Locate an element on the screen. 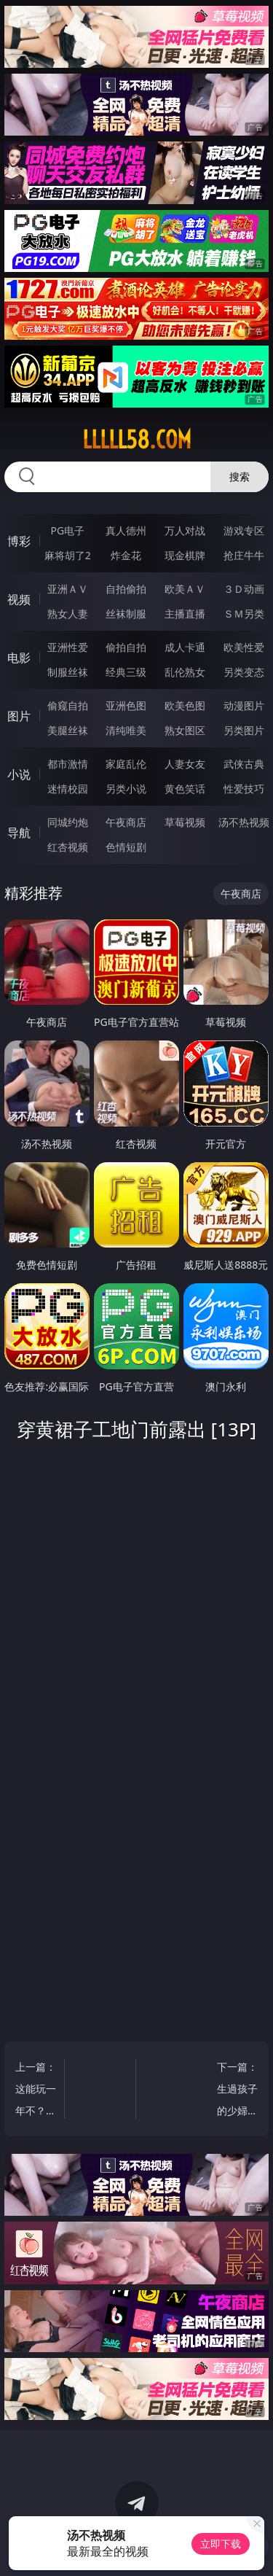  偷拍自拍 is located at coordinates (126, 647).